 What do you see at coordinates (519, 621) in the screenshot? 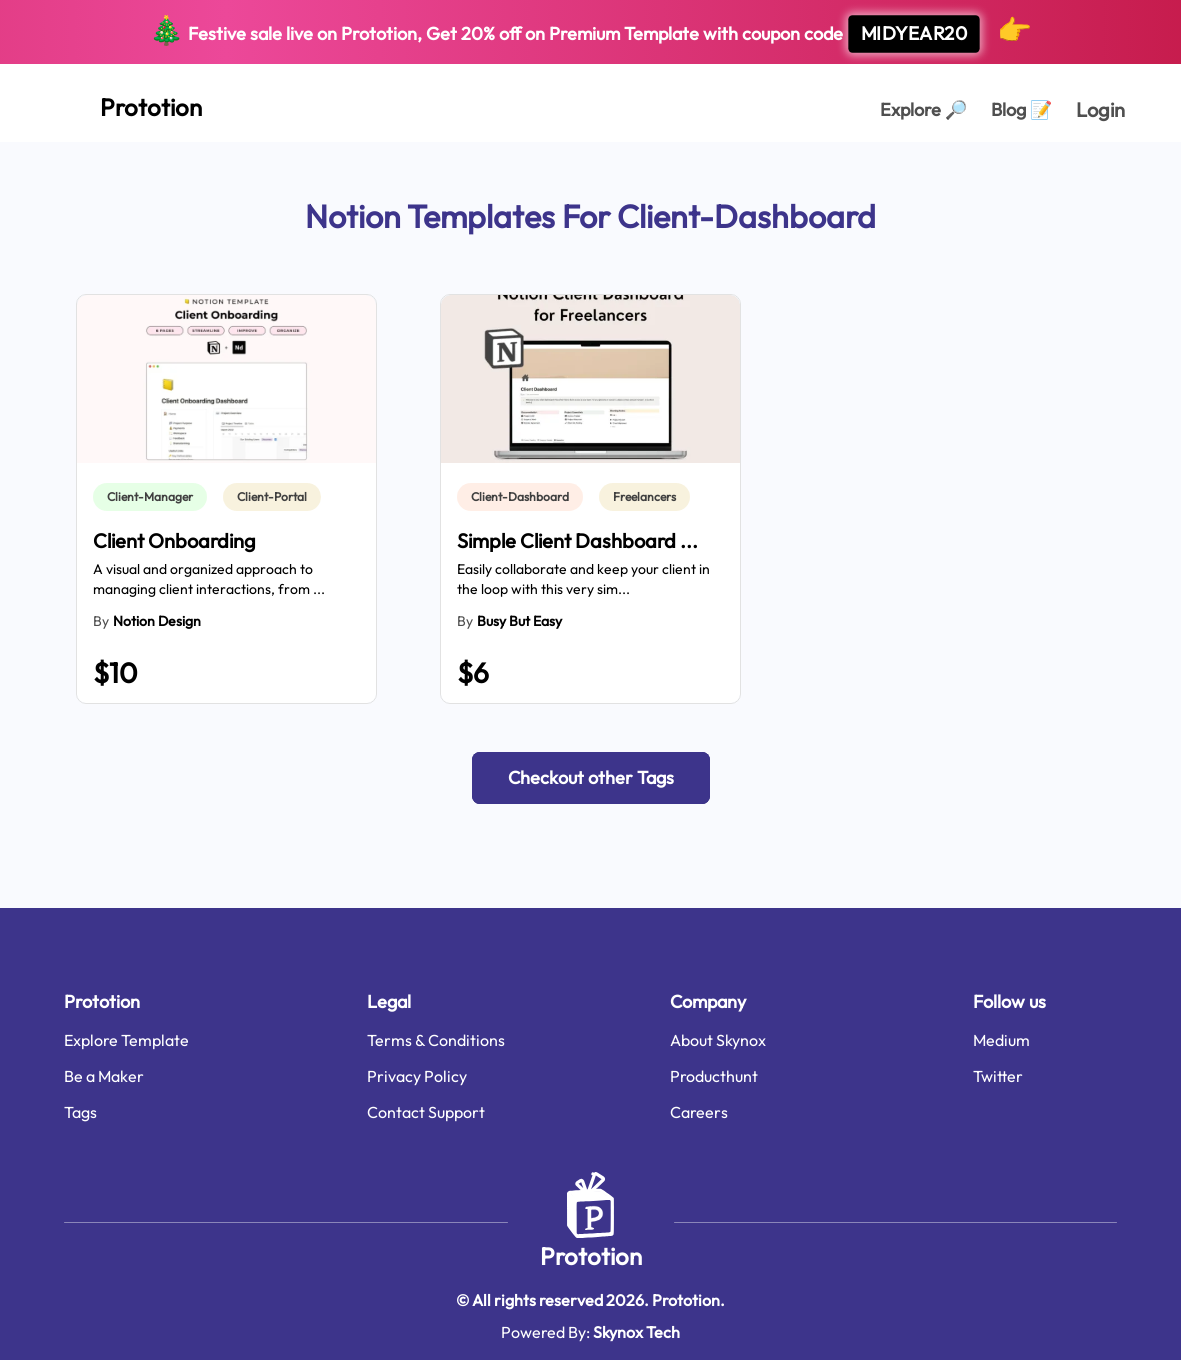
I see `Busy But Easy` at bounding box center [519, 621].